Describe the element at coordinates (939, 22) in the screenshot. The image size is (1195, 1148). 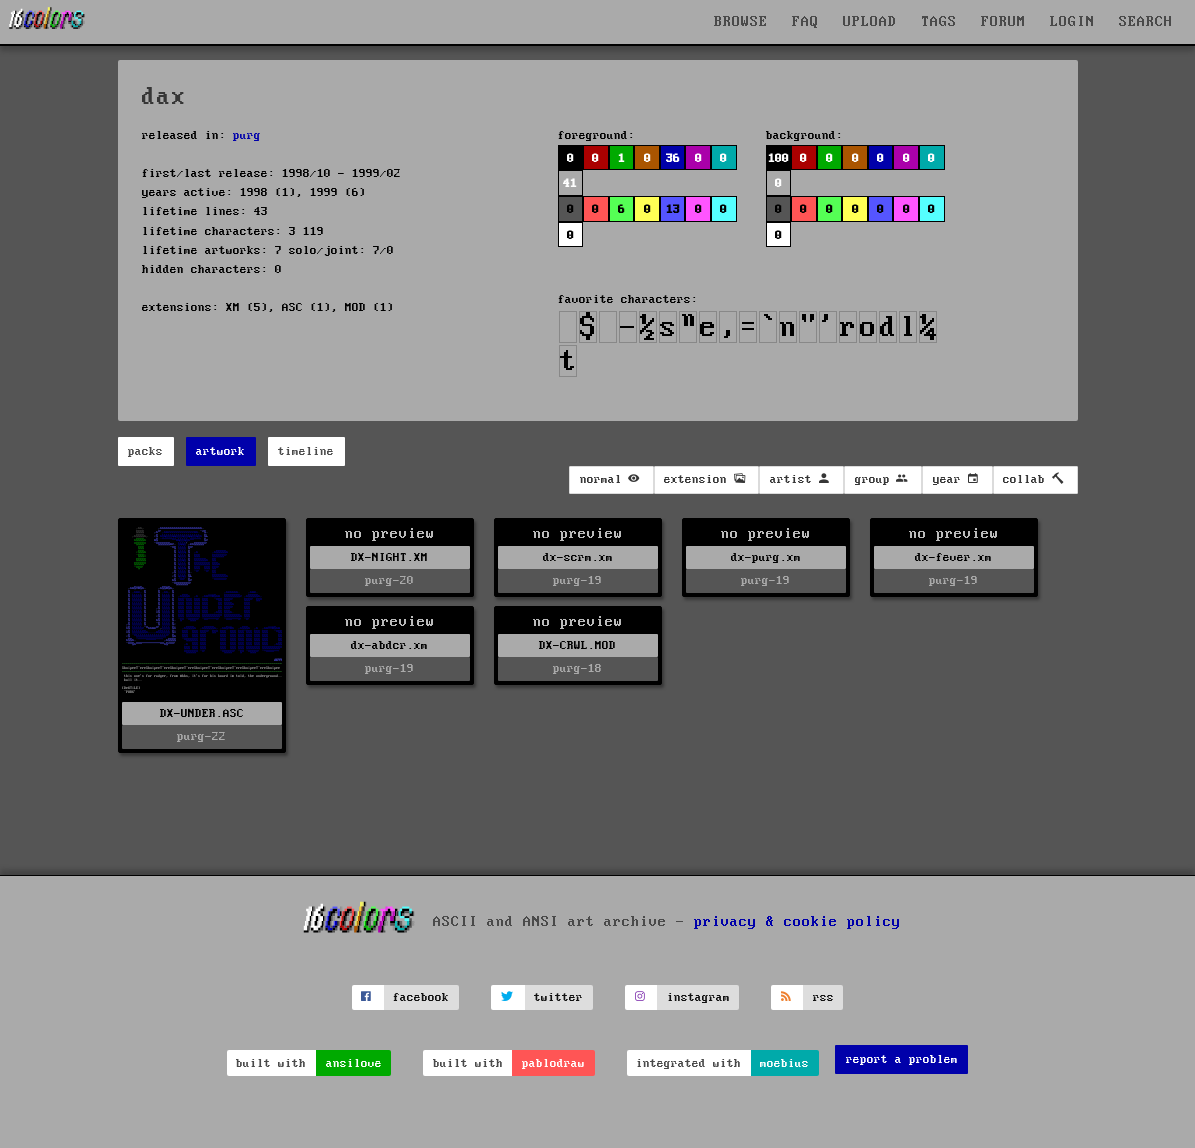
I see `TAGS` at that location.